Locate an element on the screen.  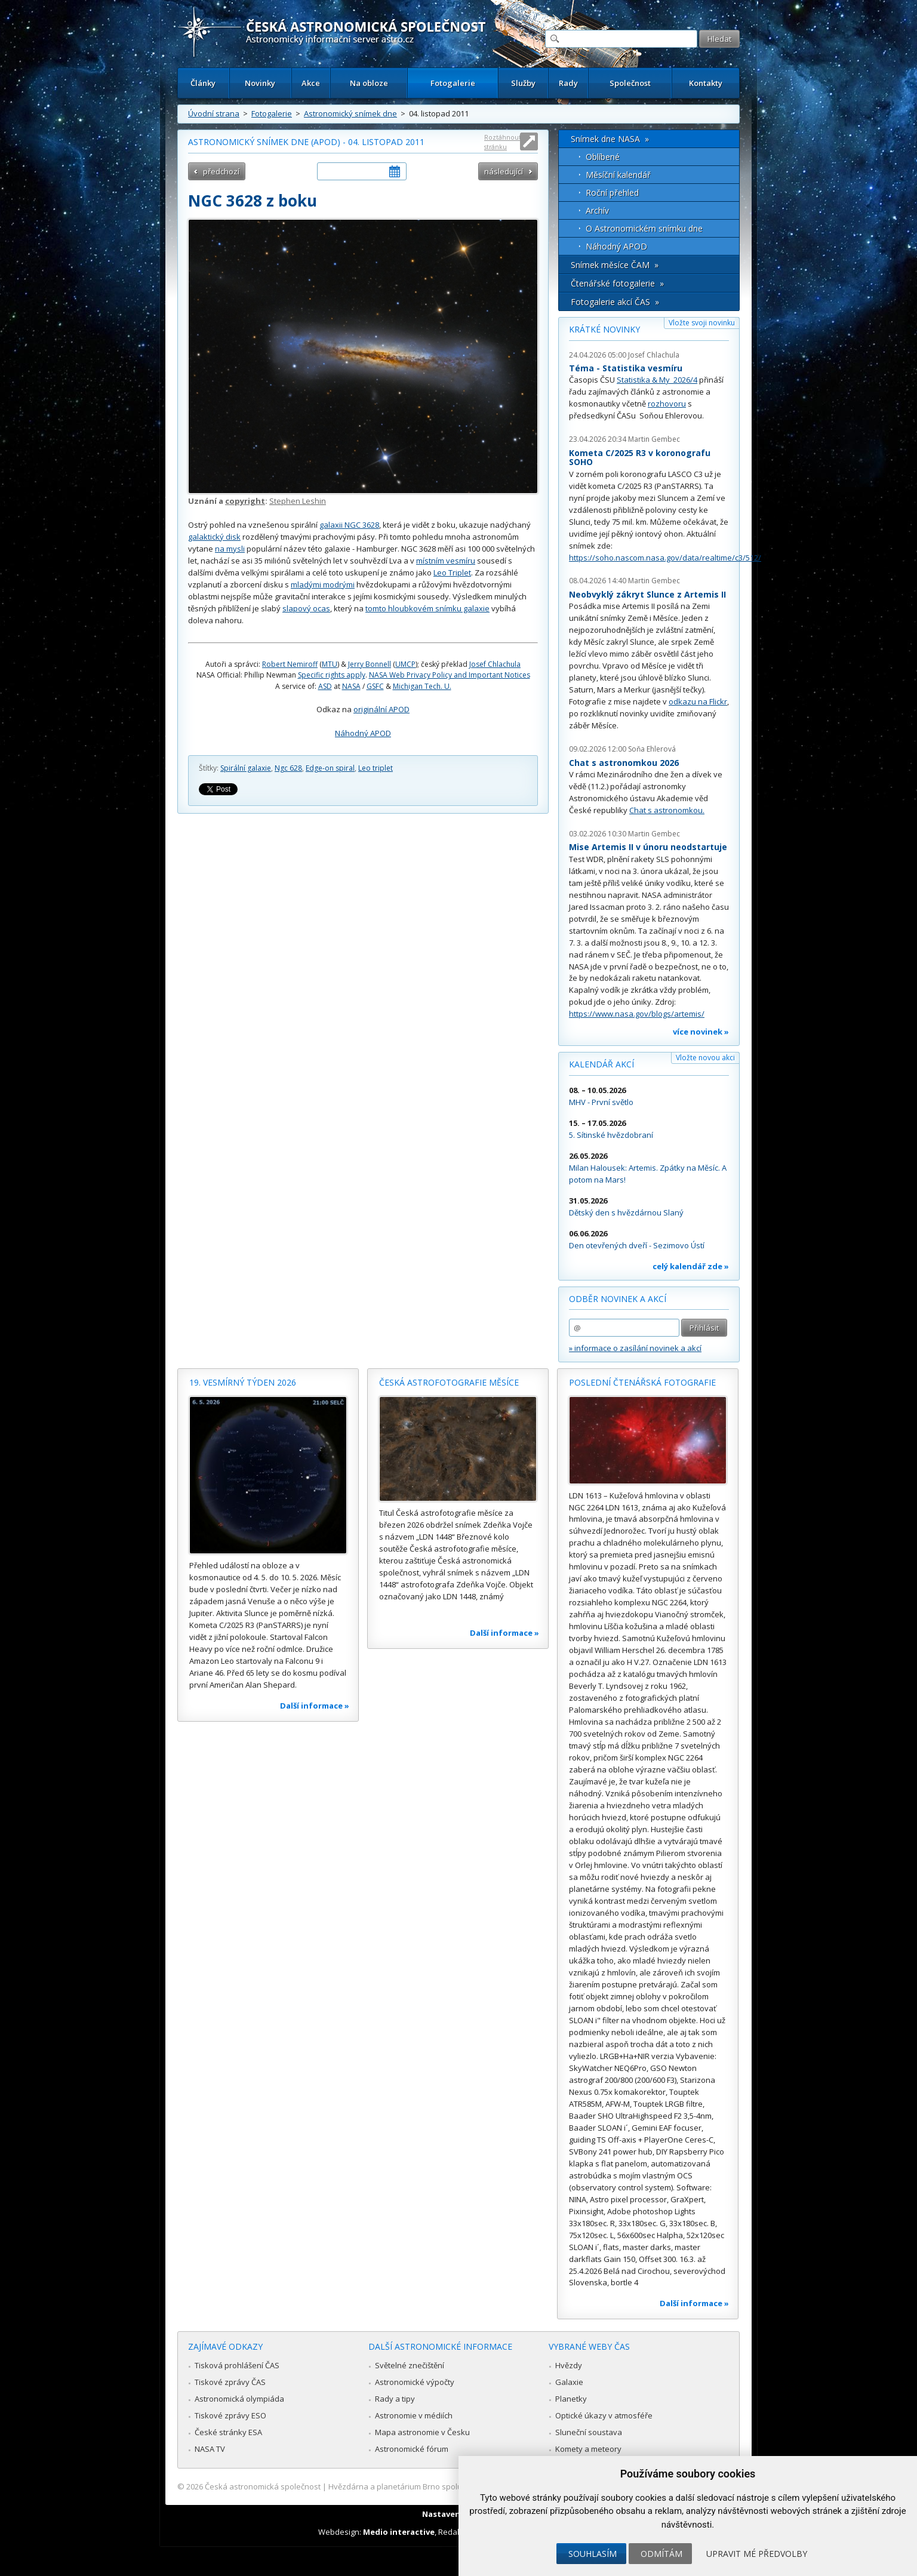
https://www.nasa.gov/blogs/artemis/ is located at coordinates (636, 1013).